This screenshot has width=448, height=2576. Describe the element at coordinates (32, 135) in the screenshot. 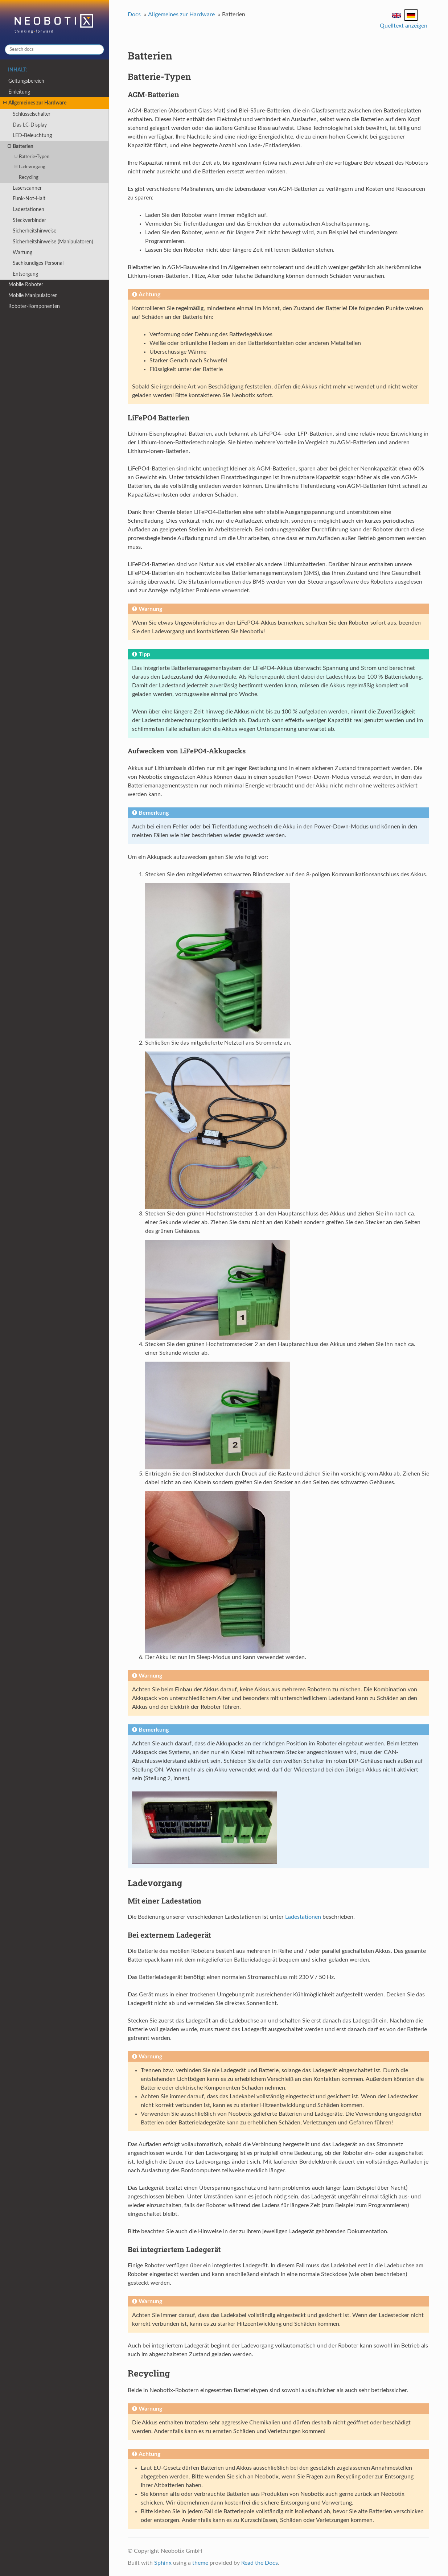

I see `LED-Beleuchtung` at that location.